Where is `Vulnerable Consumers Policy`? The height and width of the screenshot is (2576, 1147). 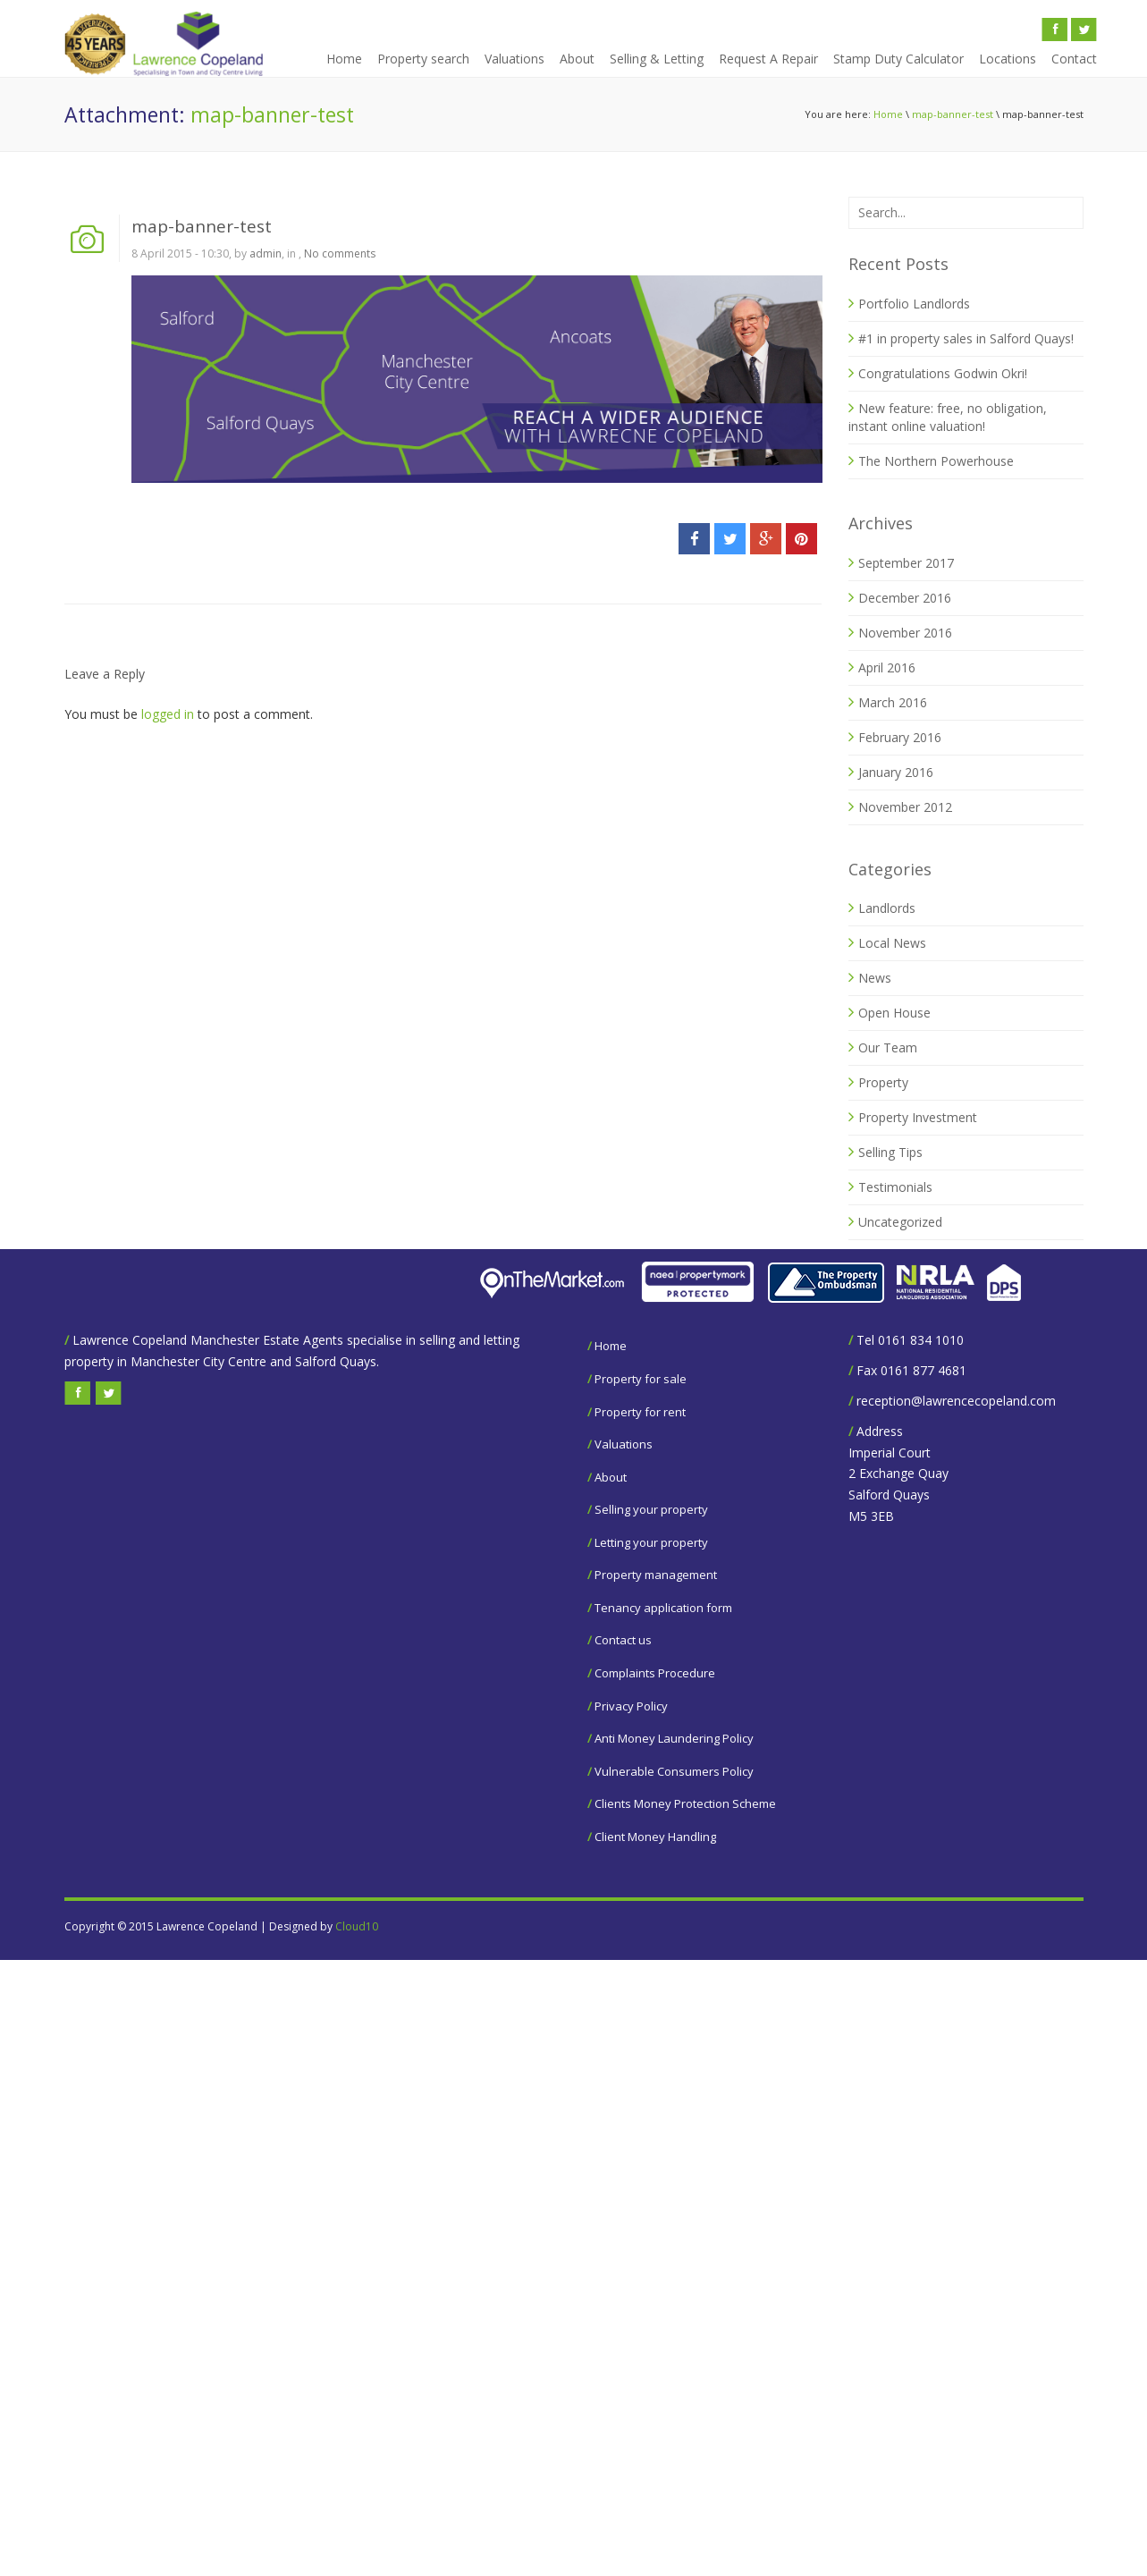
Vulnerable Consumers Policy is located at coordinates (674, 1771).